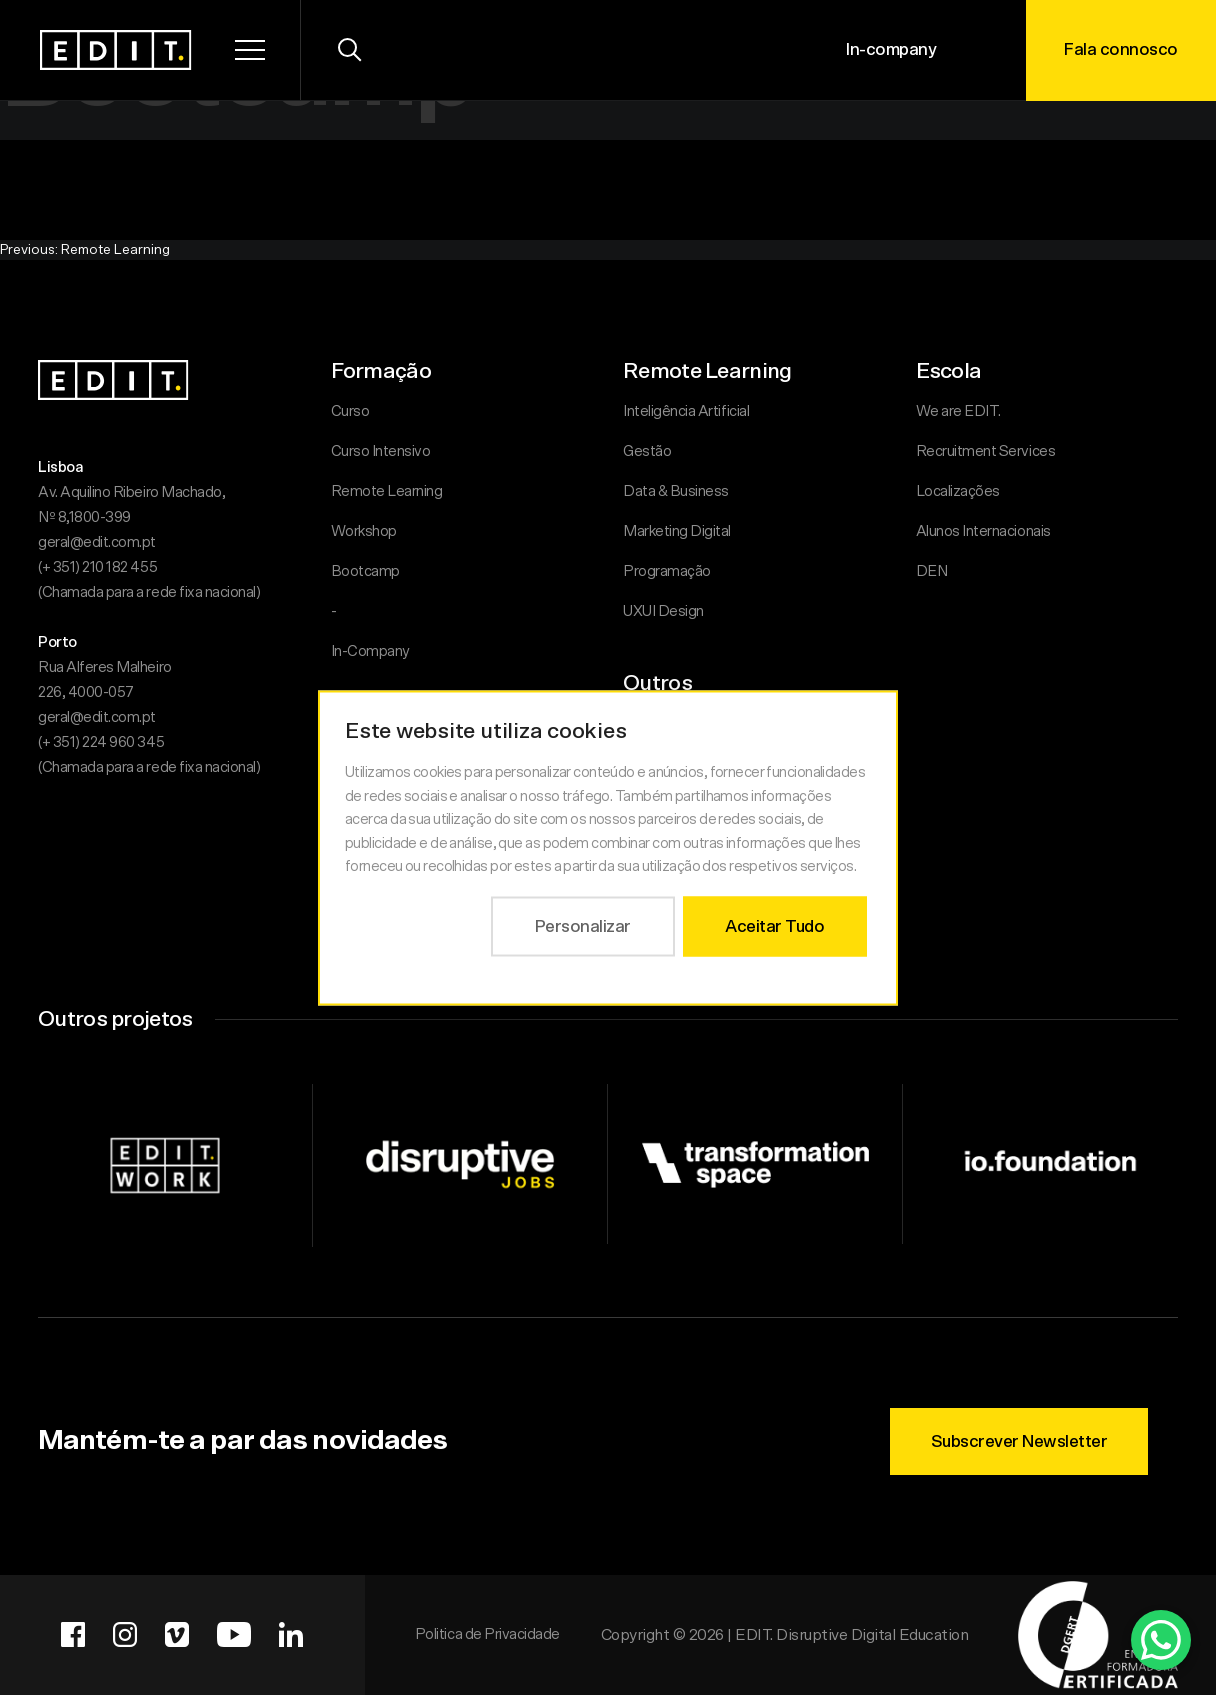 The image size is (1216, 1695). I want to click on UXUI Design, so click(663, 611).